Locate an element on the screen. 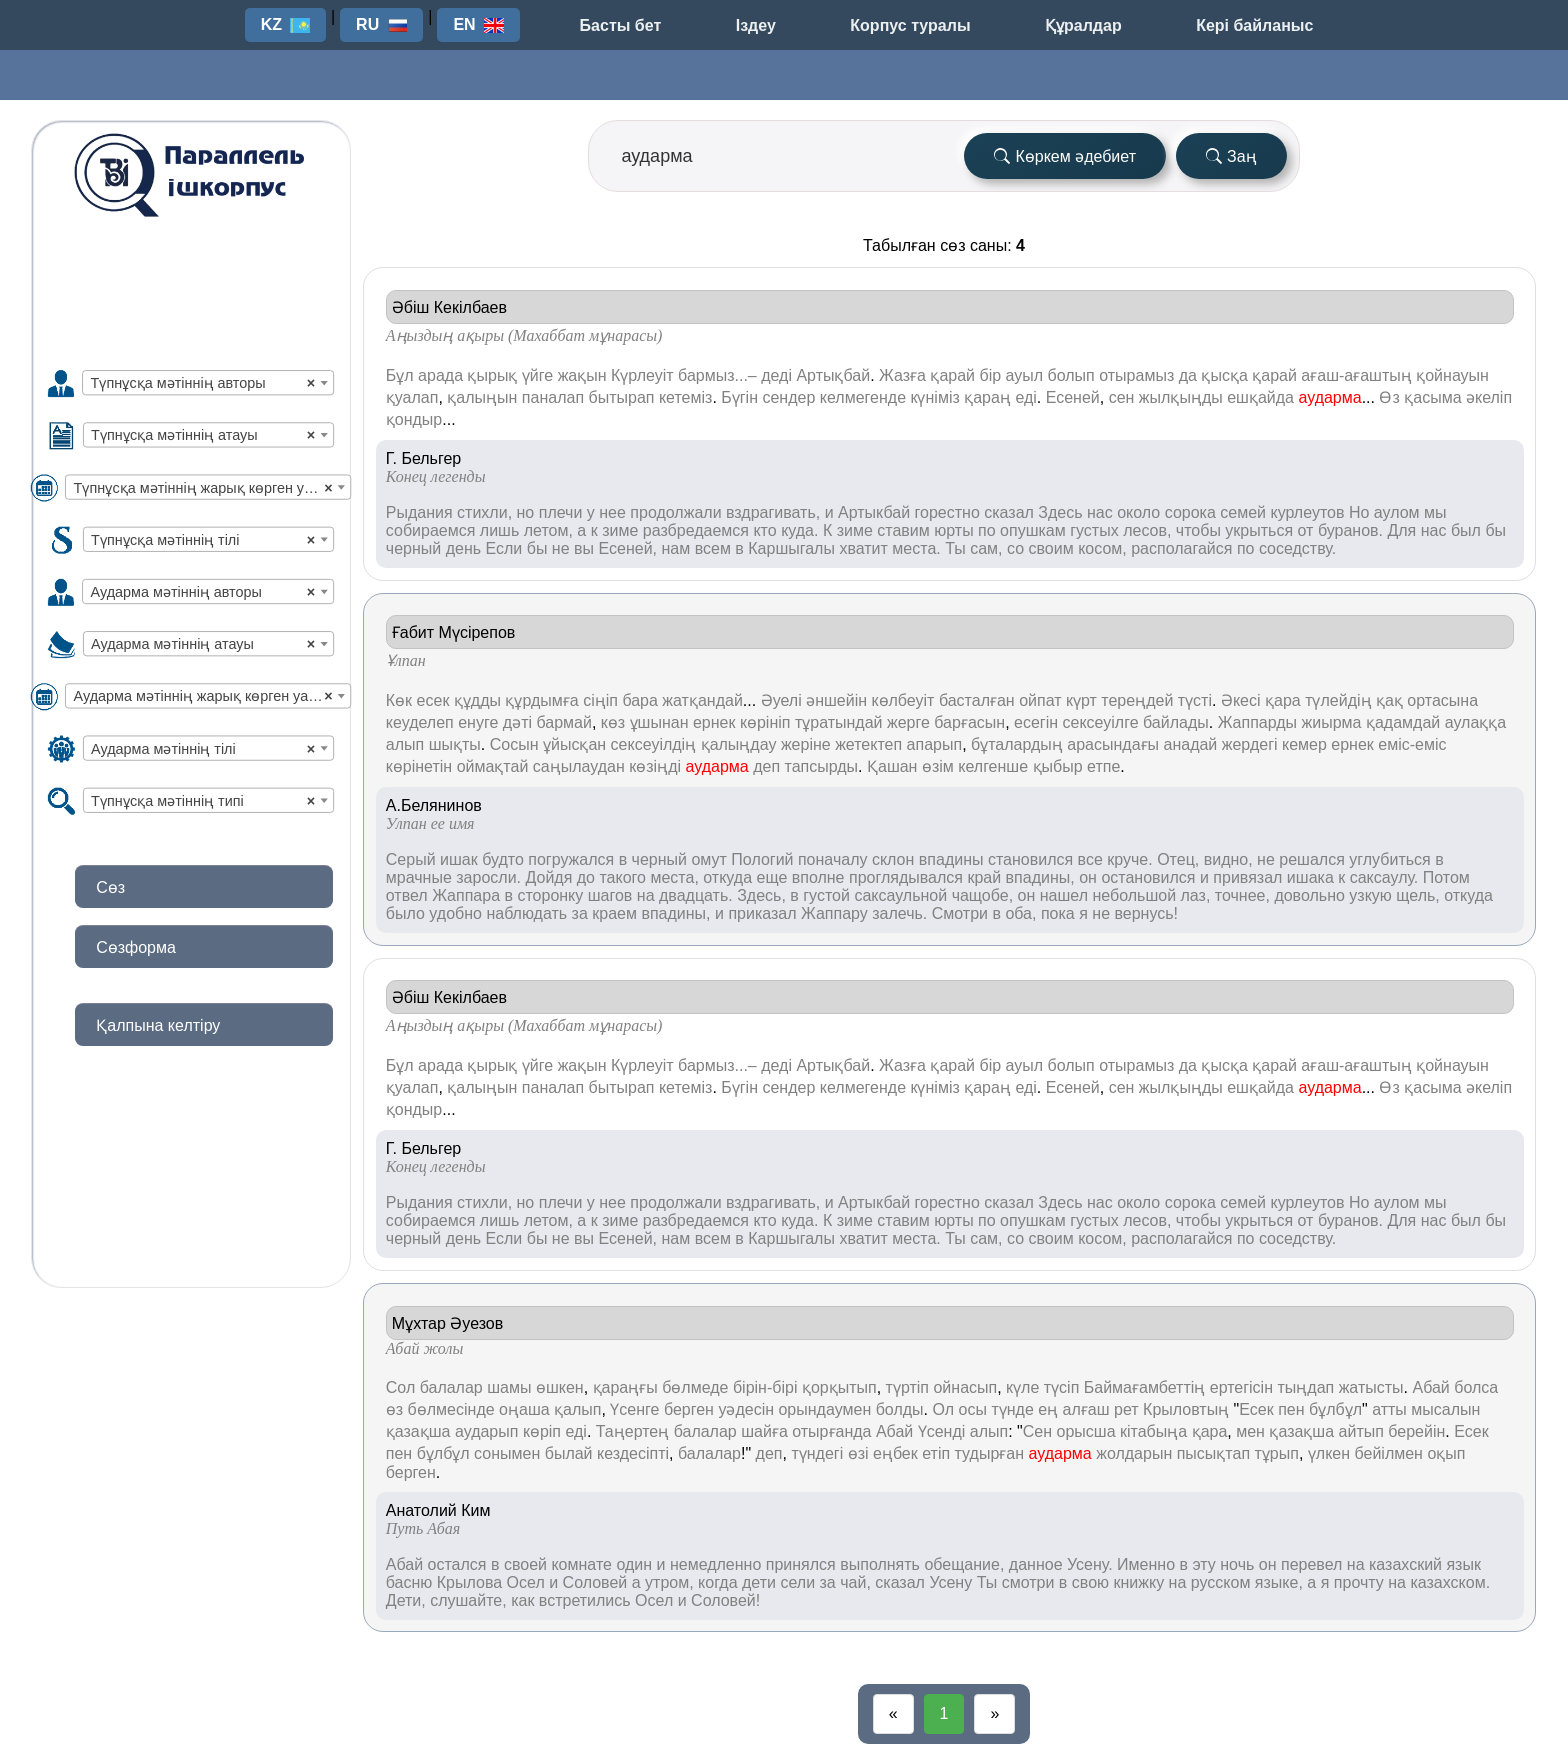 This screenshot has height=1744, width=1568. орысша is located at coordinates (1086, 1431).